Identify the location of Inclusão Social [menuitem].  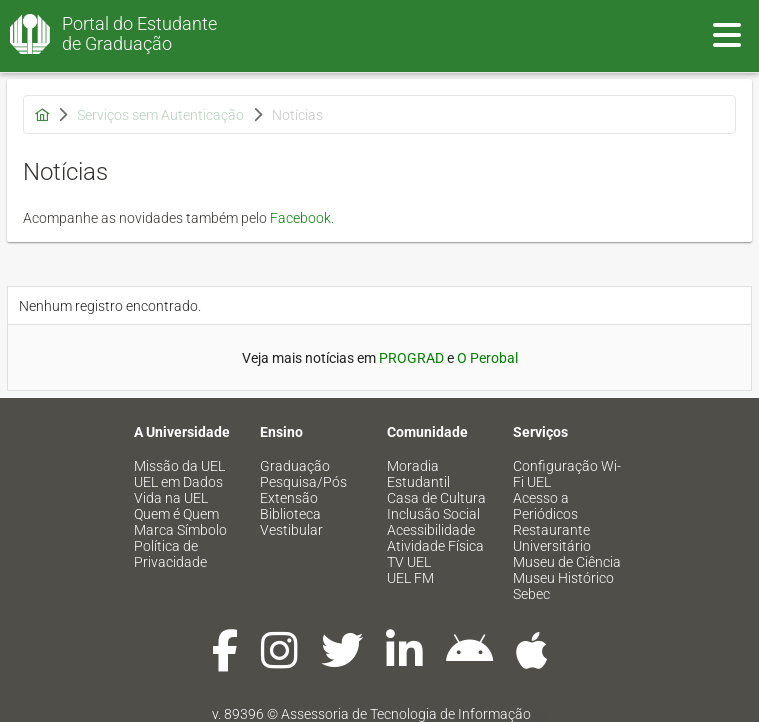
(433, 514).